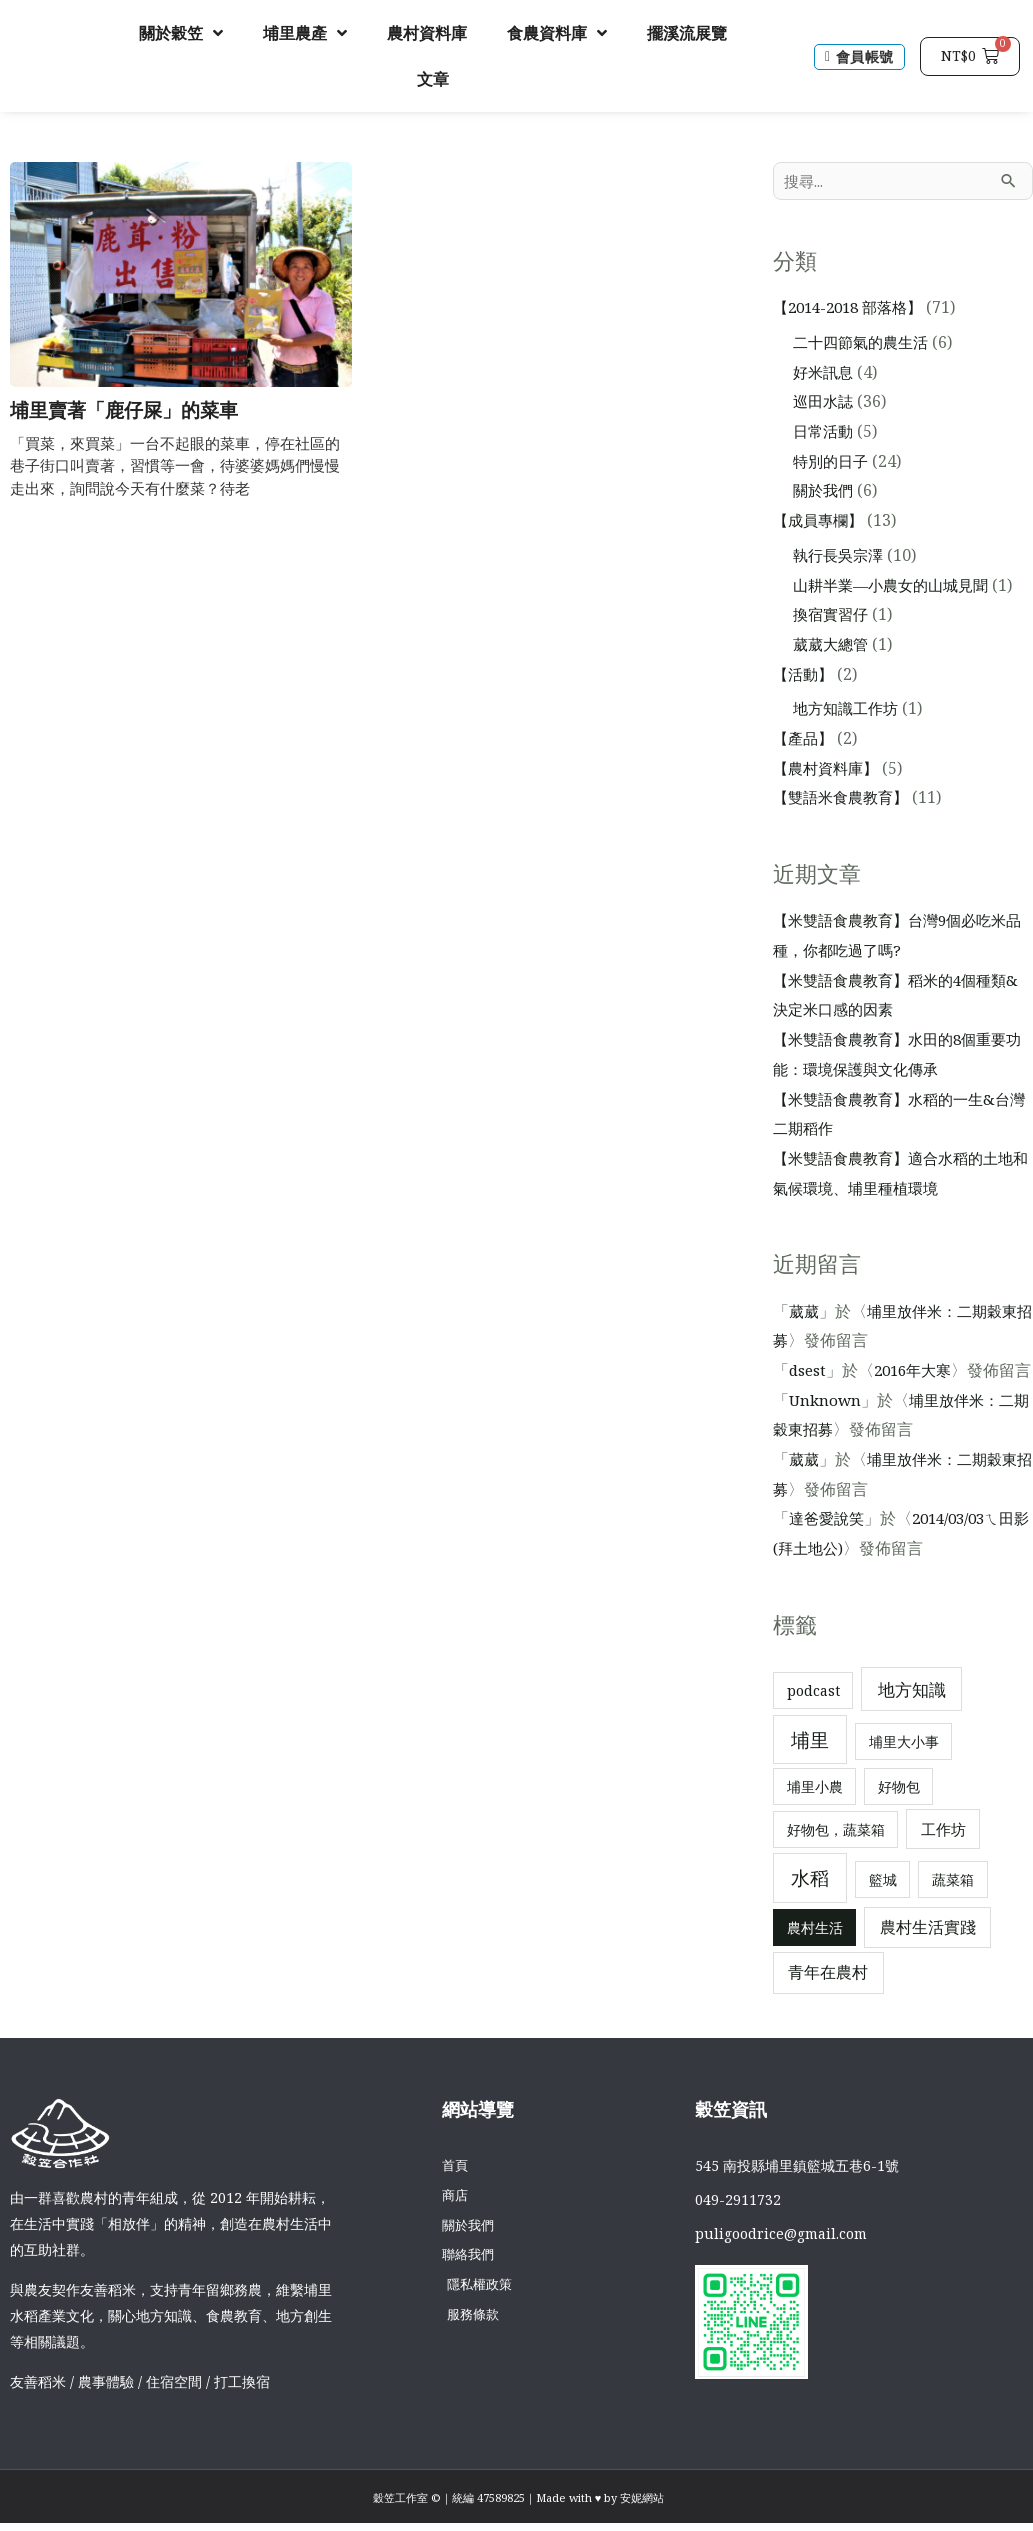 Image resolution: width=1033 pixels, height=2531 pixels. What do you see at coordinates (427, 33) in the screenshot?
I see `農村資料庫` at bounding box center [427, 33].